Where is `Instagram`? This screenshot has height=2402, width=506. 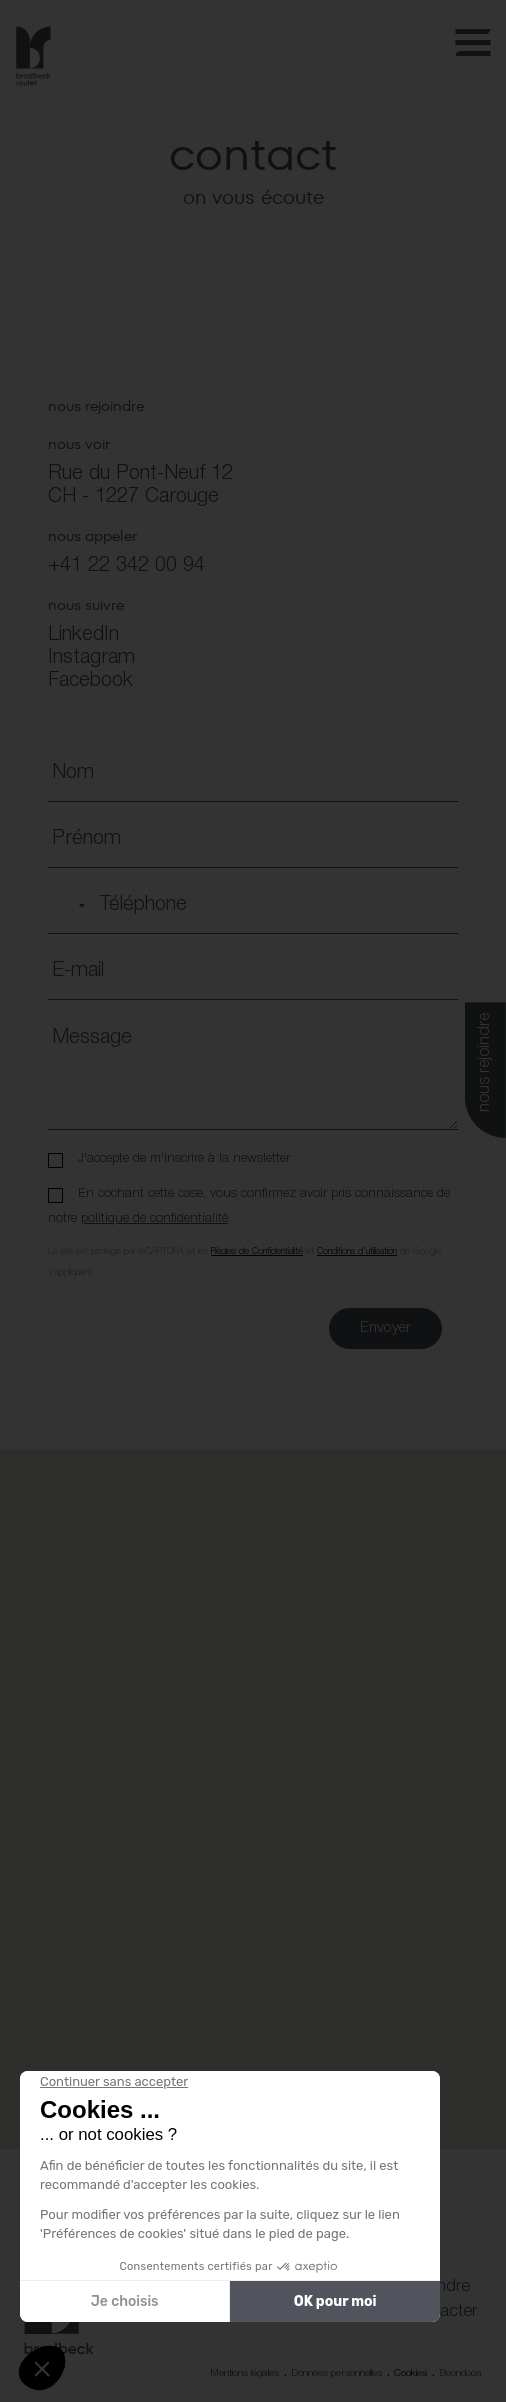
Instagram is located at coordinates (91, 658).